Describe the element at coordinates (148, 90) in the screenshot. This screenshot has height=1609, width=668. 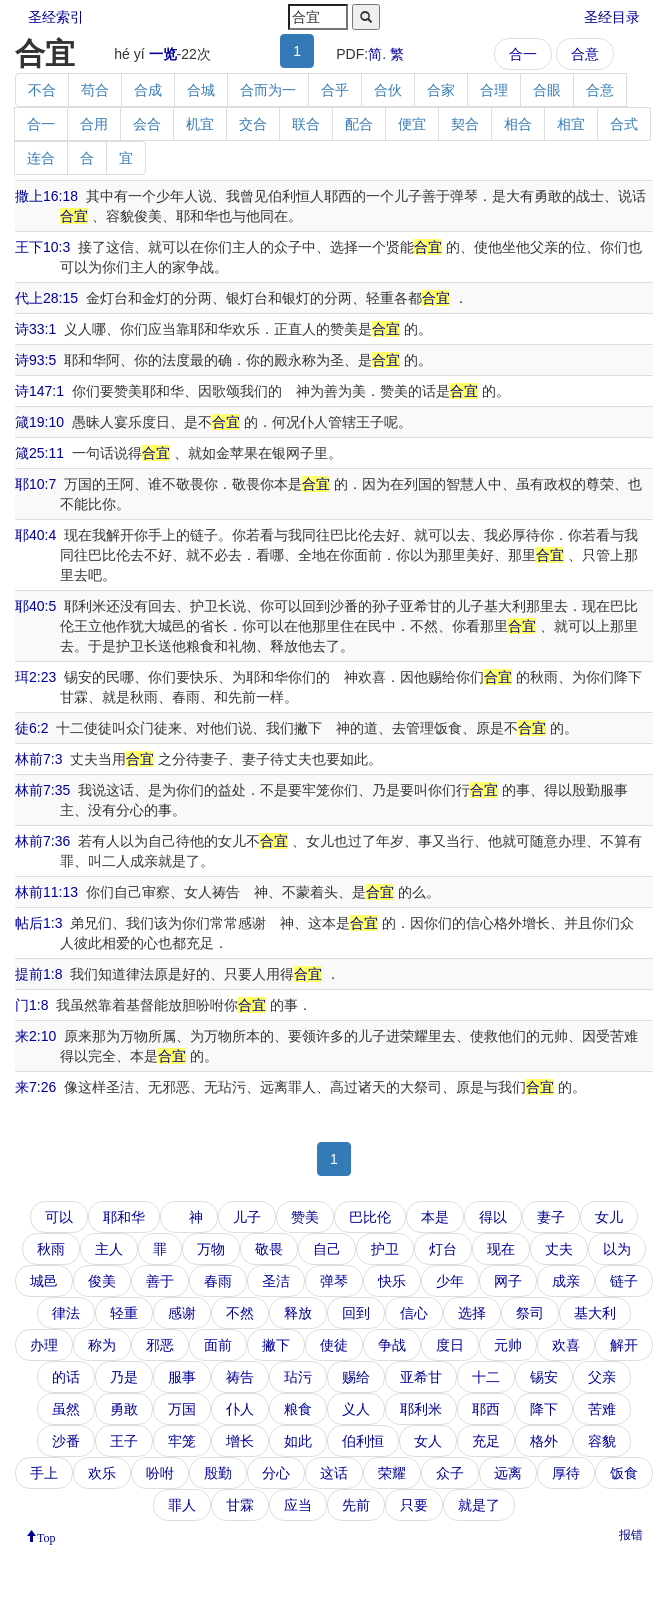
I see `合成` at that location.